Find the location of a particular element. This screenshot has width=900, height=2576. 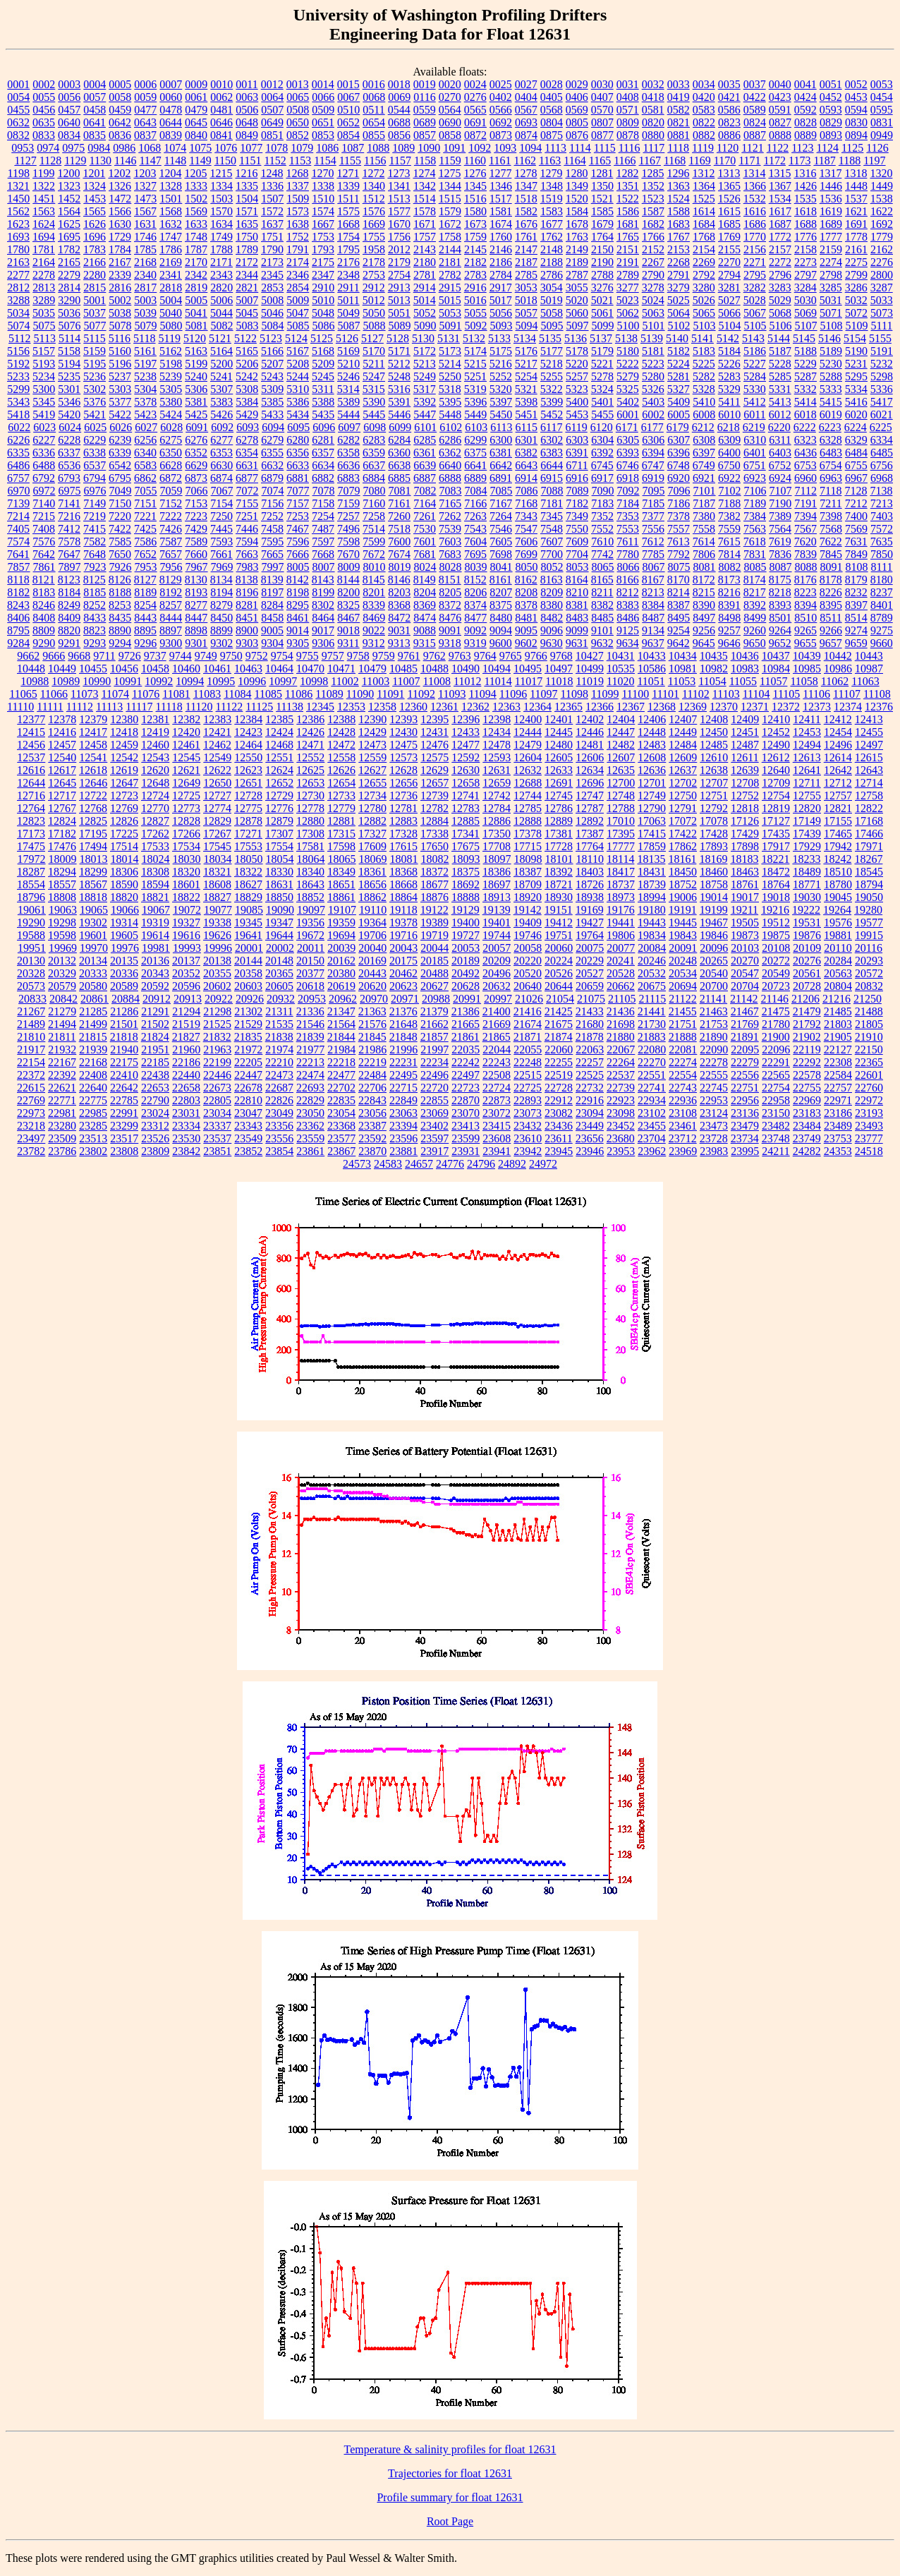

0654 is located at coordinates (374, 122).